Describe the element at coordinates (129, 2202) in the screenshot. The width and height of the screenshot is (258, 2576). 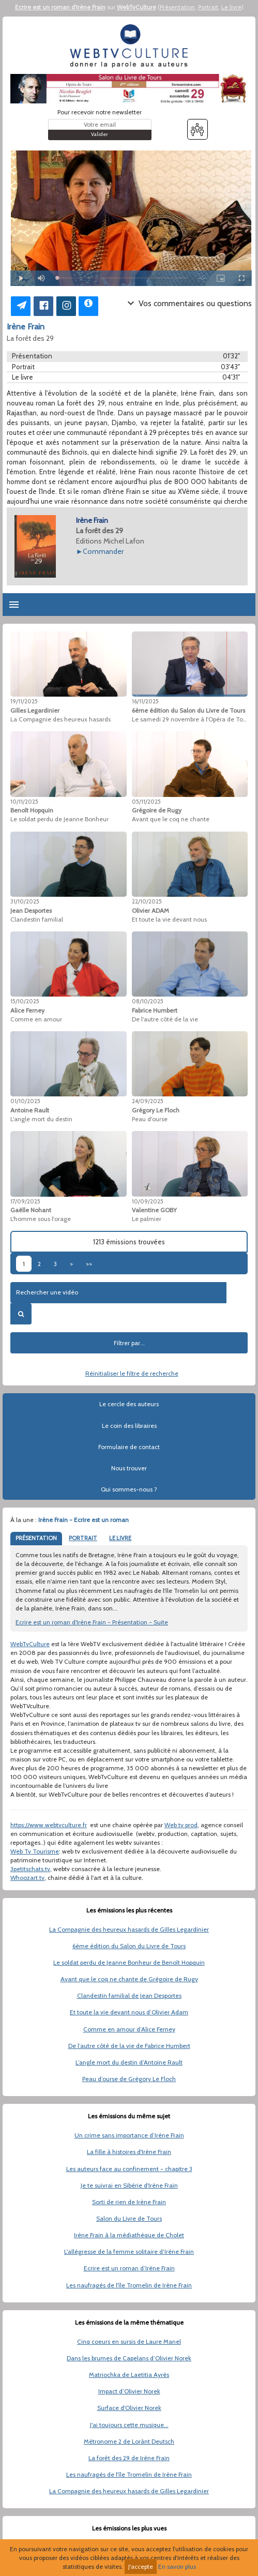
I see `Sorti de rien de Irène Frain` at that location.